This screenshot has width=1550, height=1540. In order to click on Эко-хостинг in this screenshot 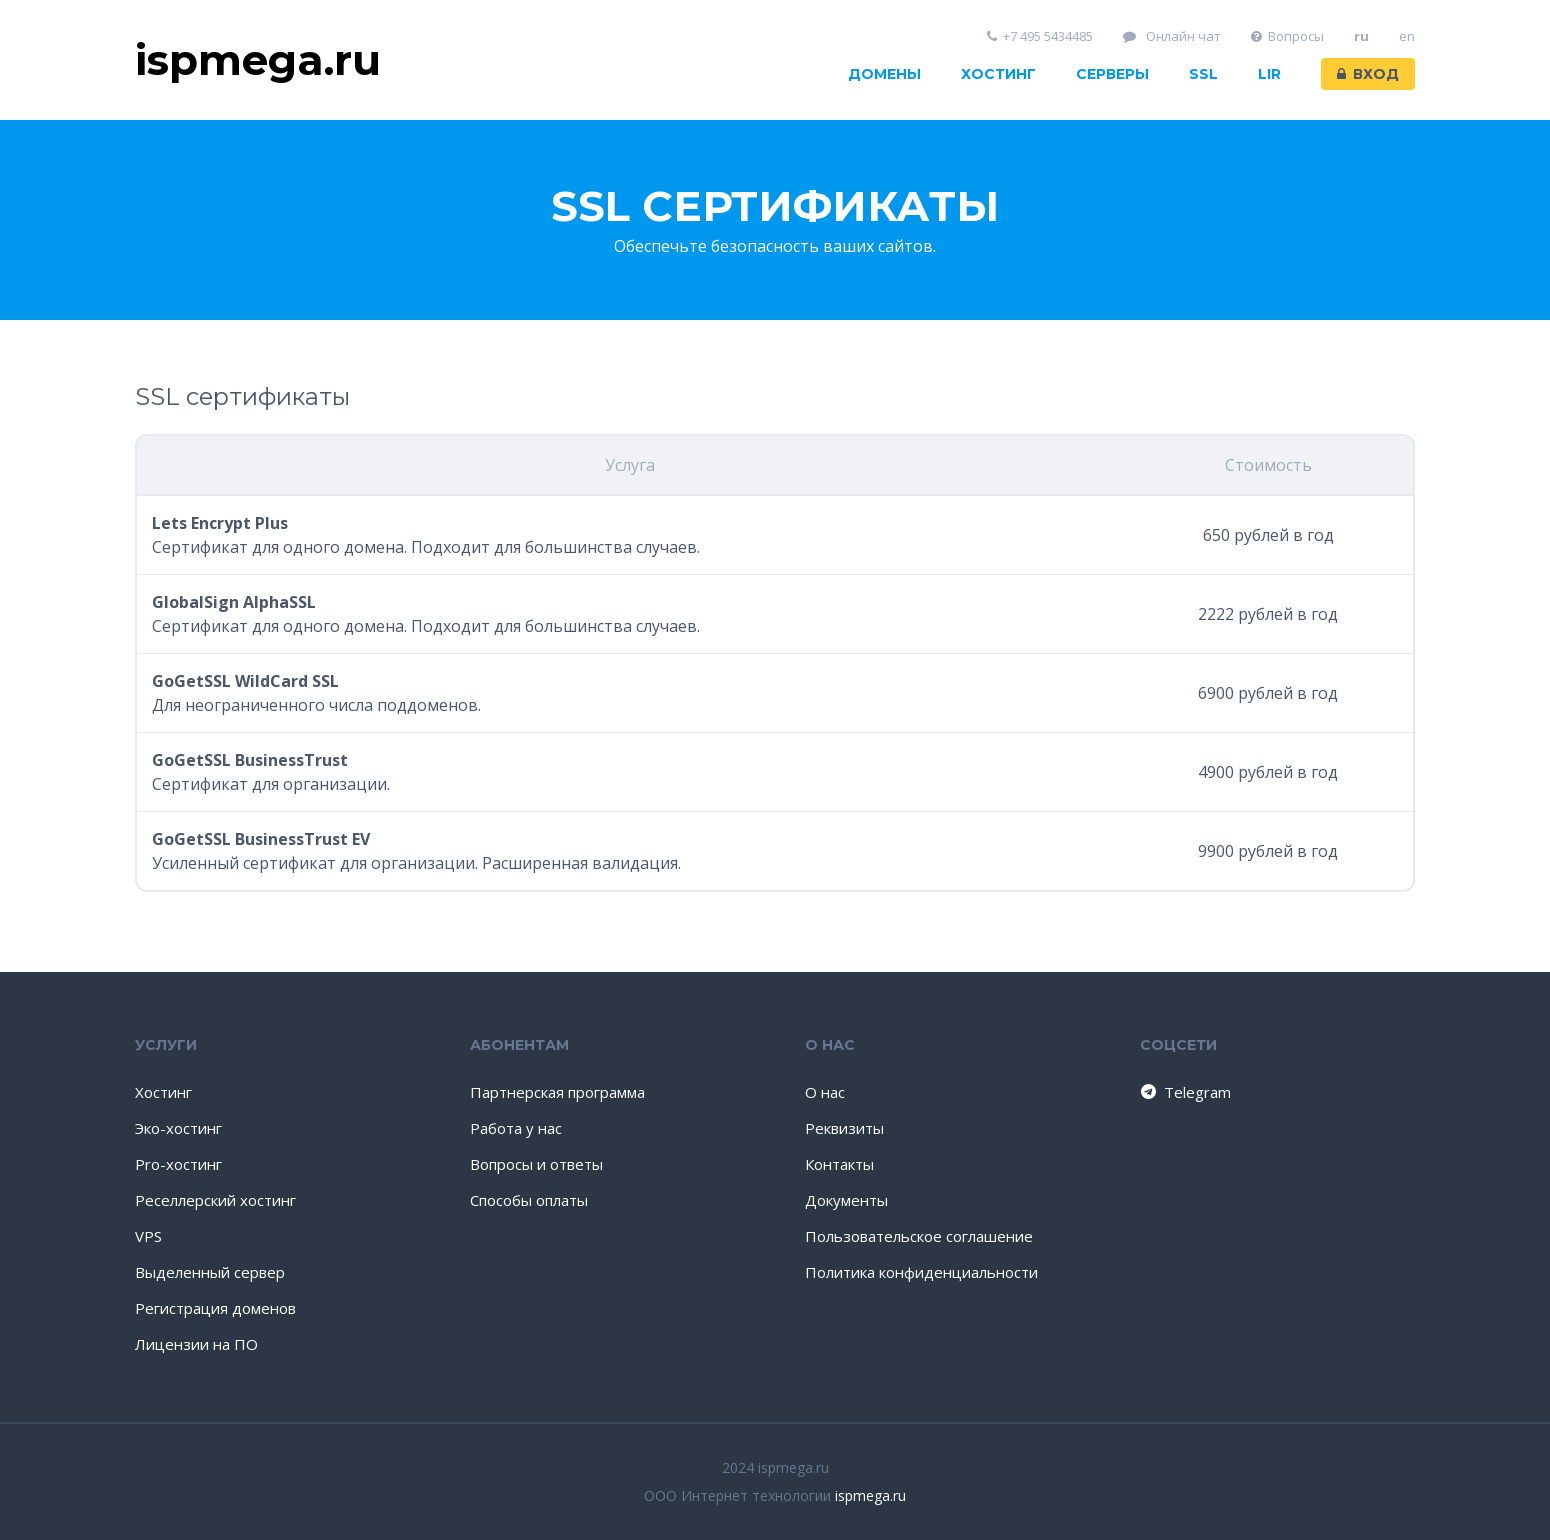, I will do `click(178, 1128)`.